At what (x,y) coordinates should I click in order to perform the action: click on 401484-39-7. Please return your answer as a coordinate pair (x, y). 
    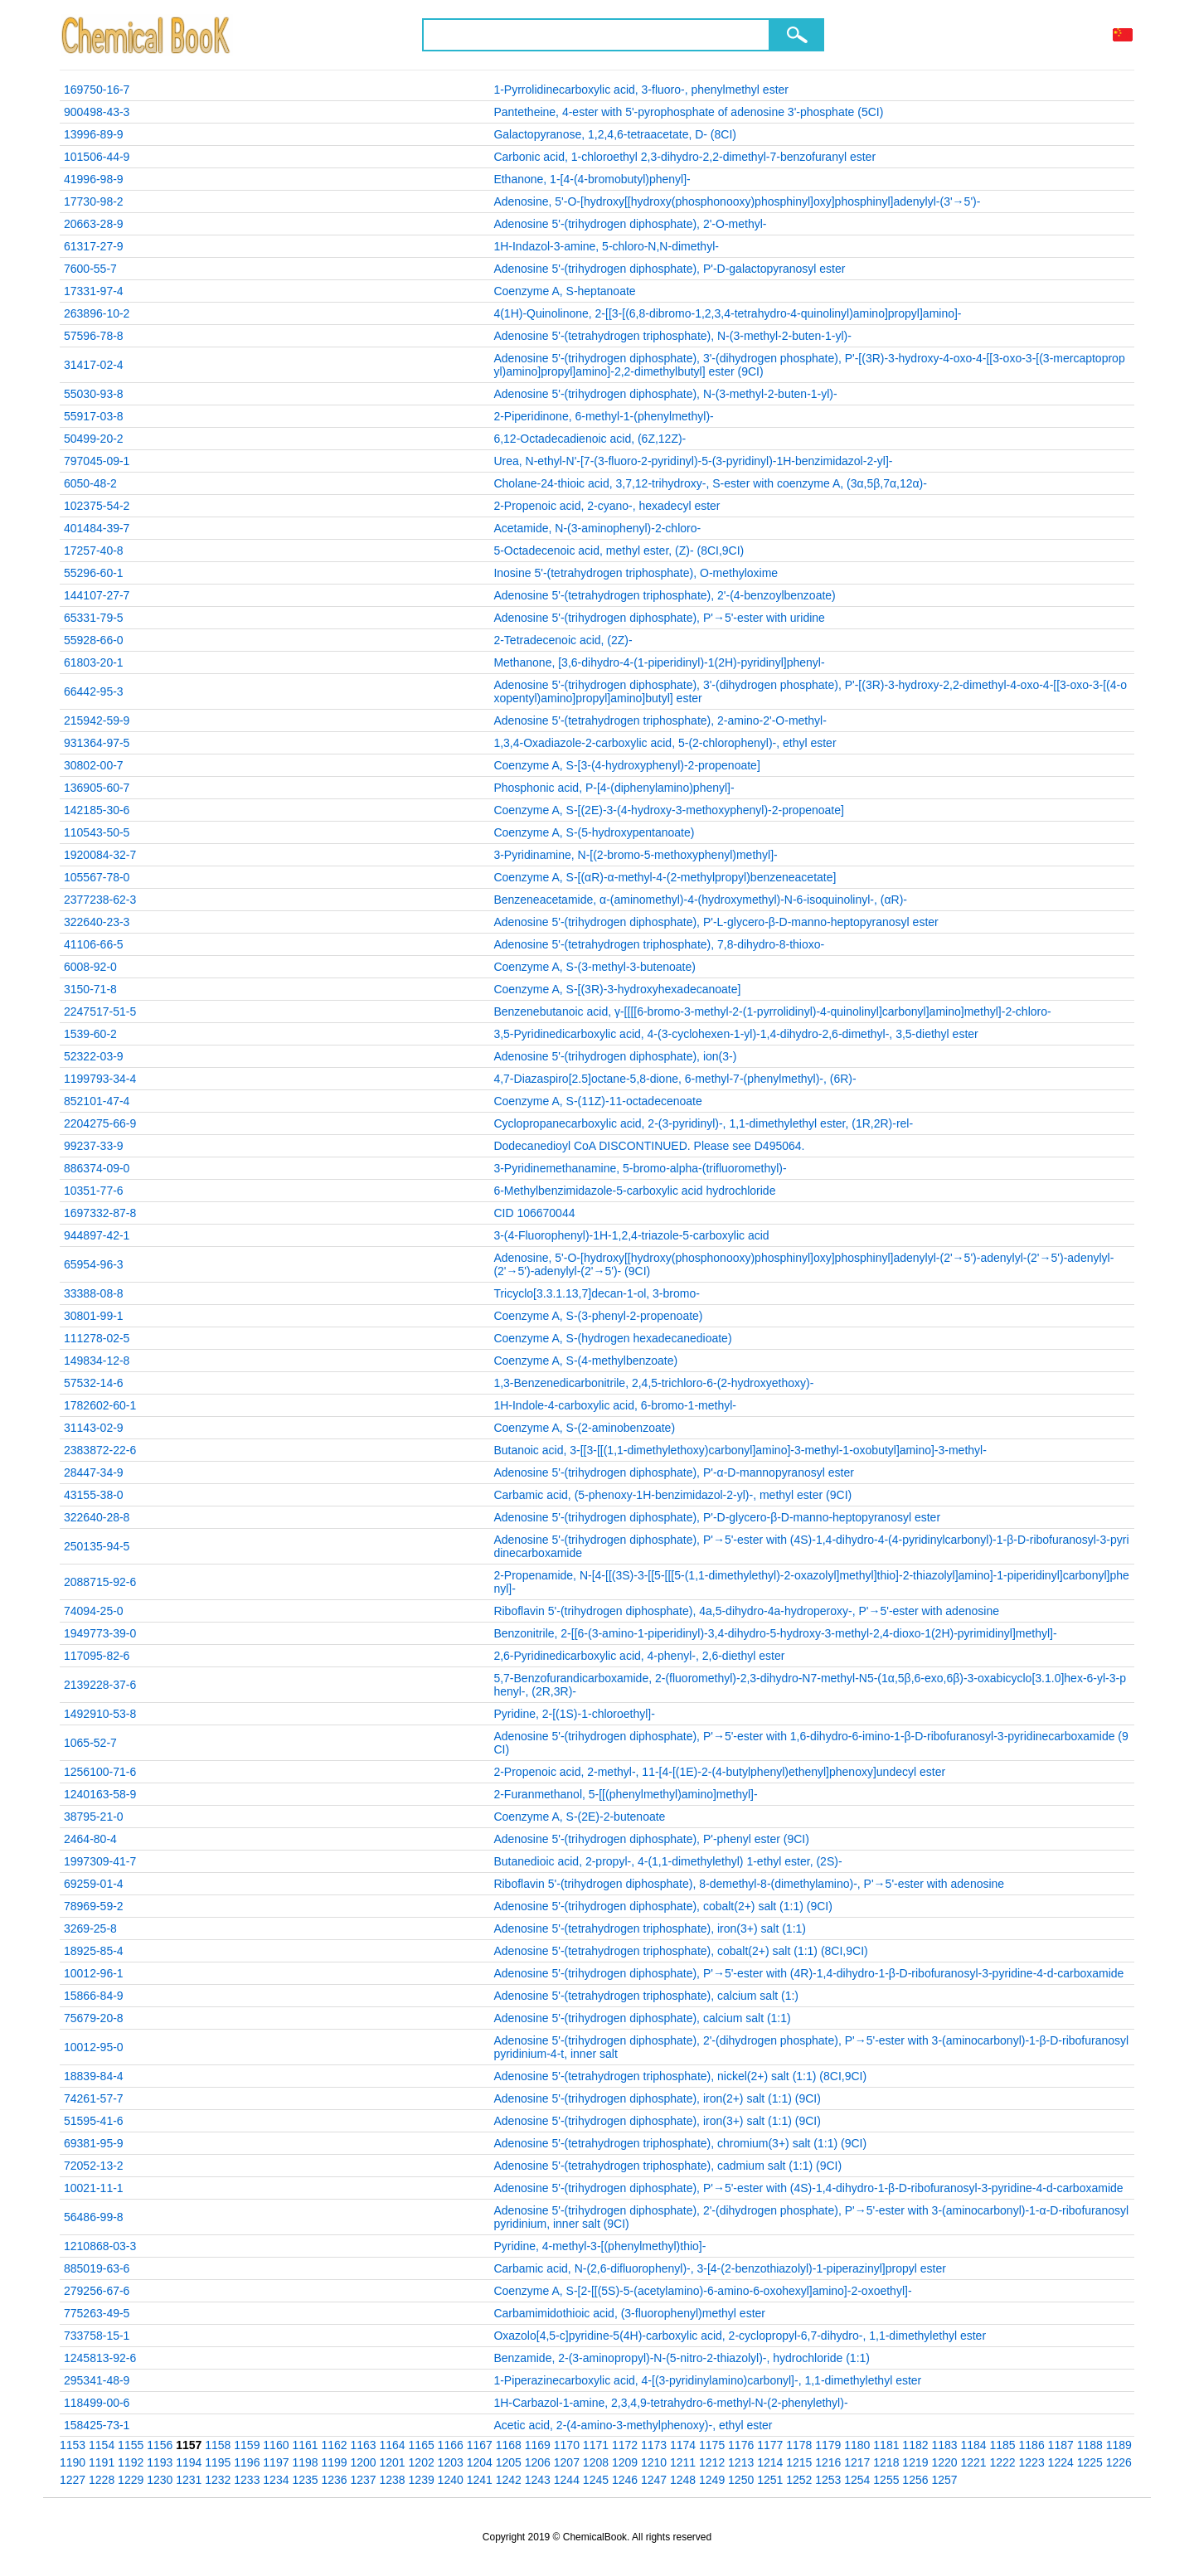
    Looking at the image, I should click on (96, 528).